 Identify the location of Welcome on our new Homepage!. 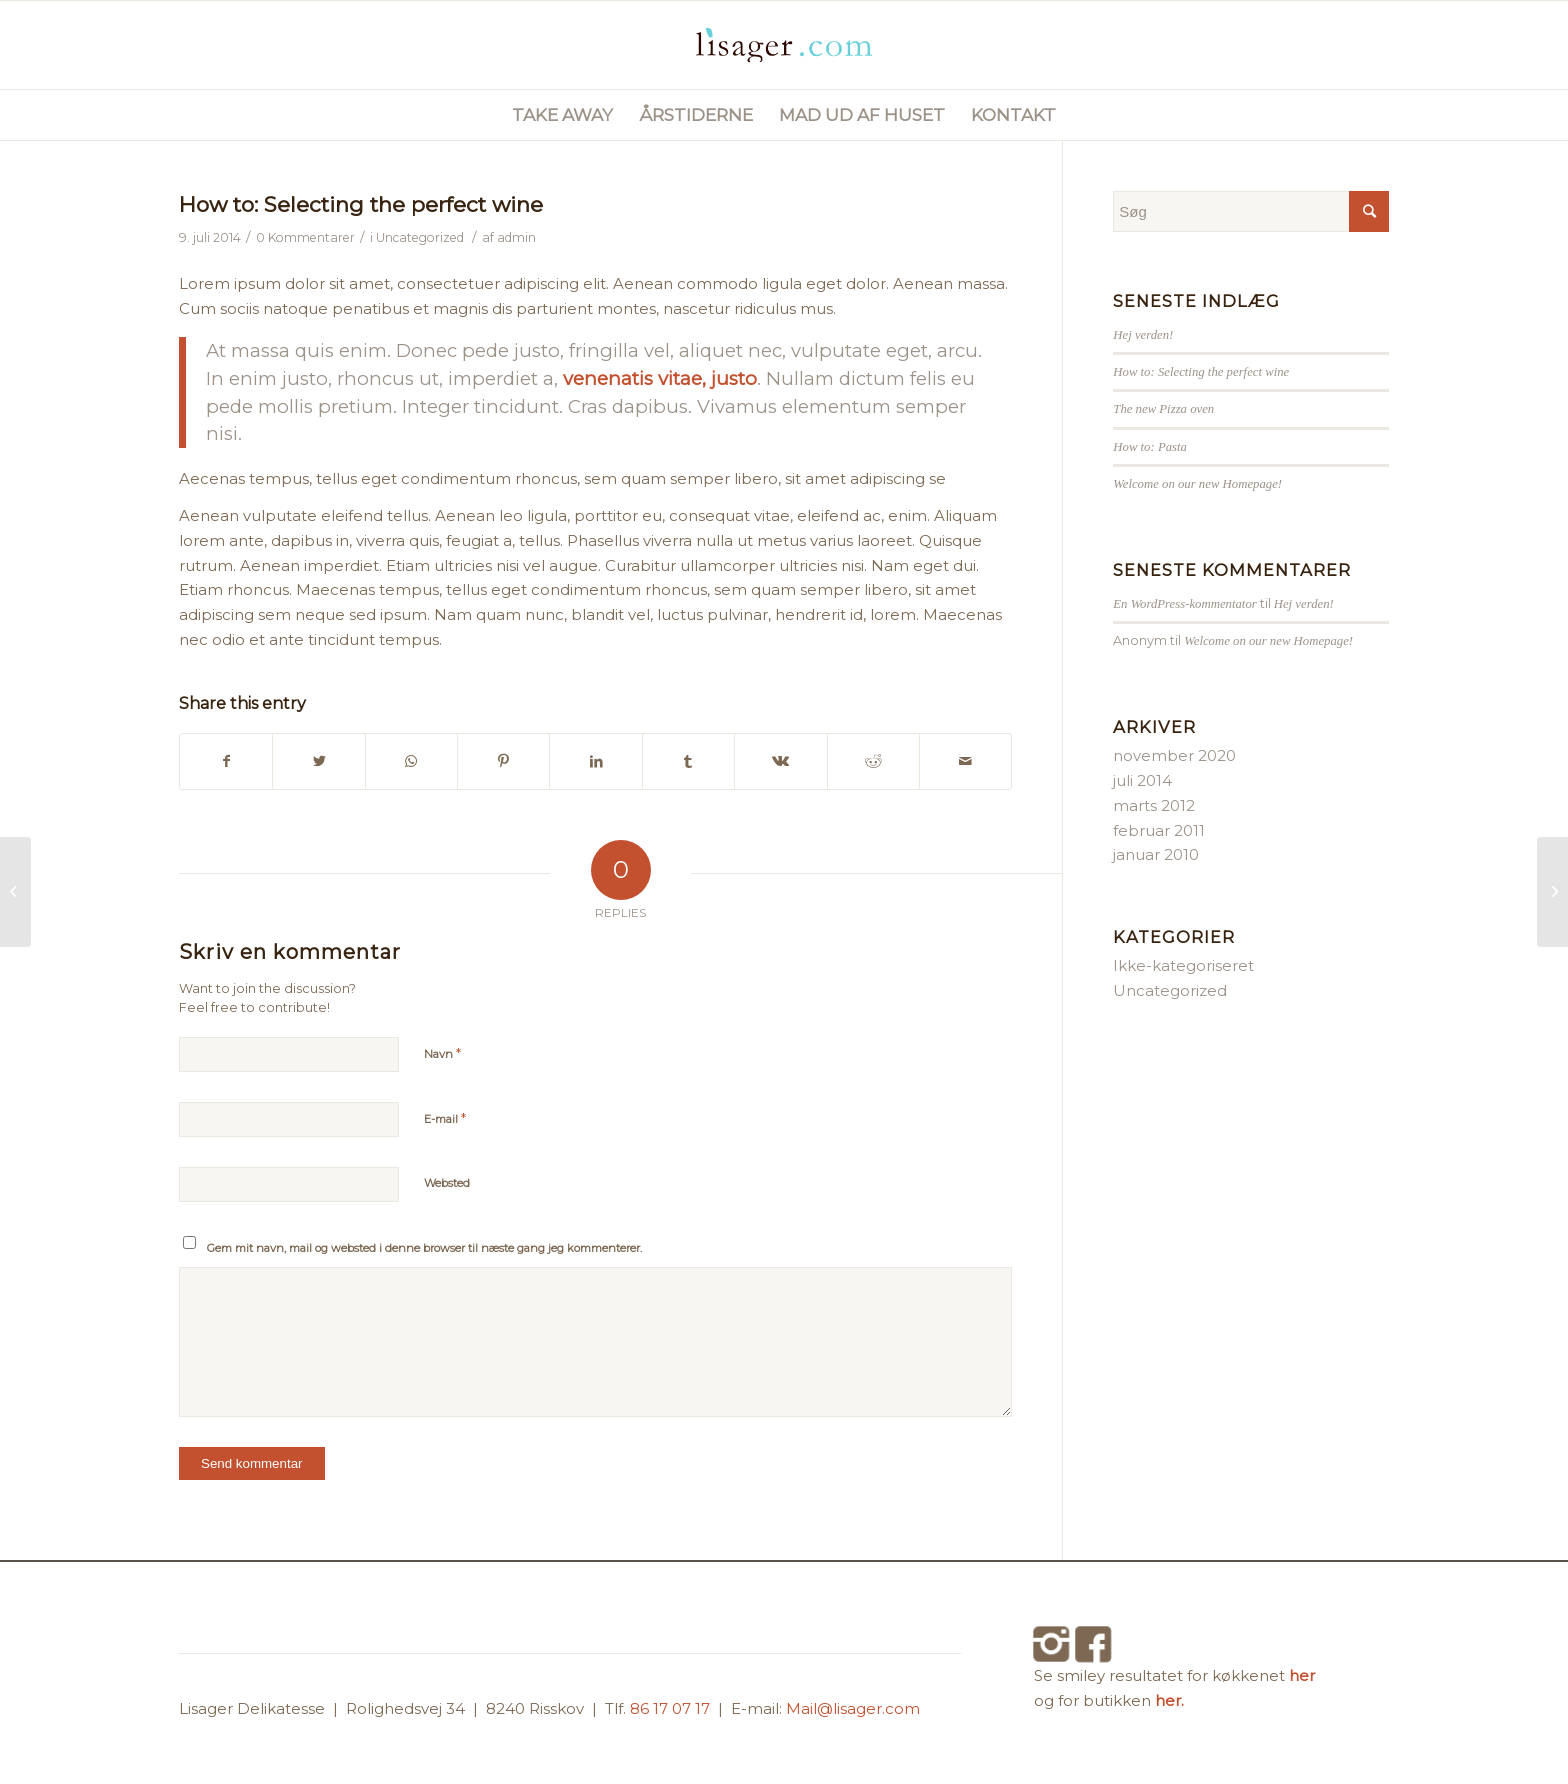
(1197, 484).